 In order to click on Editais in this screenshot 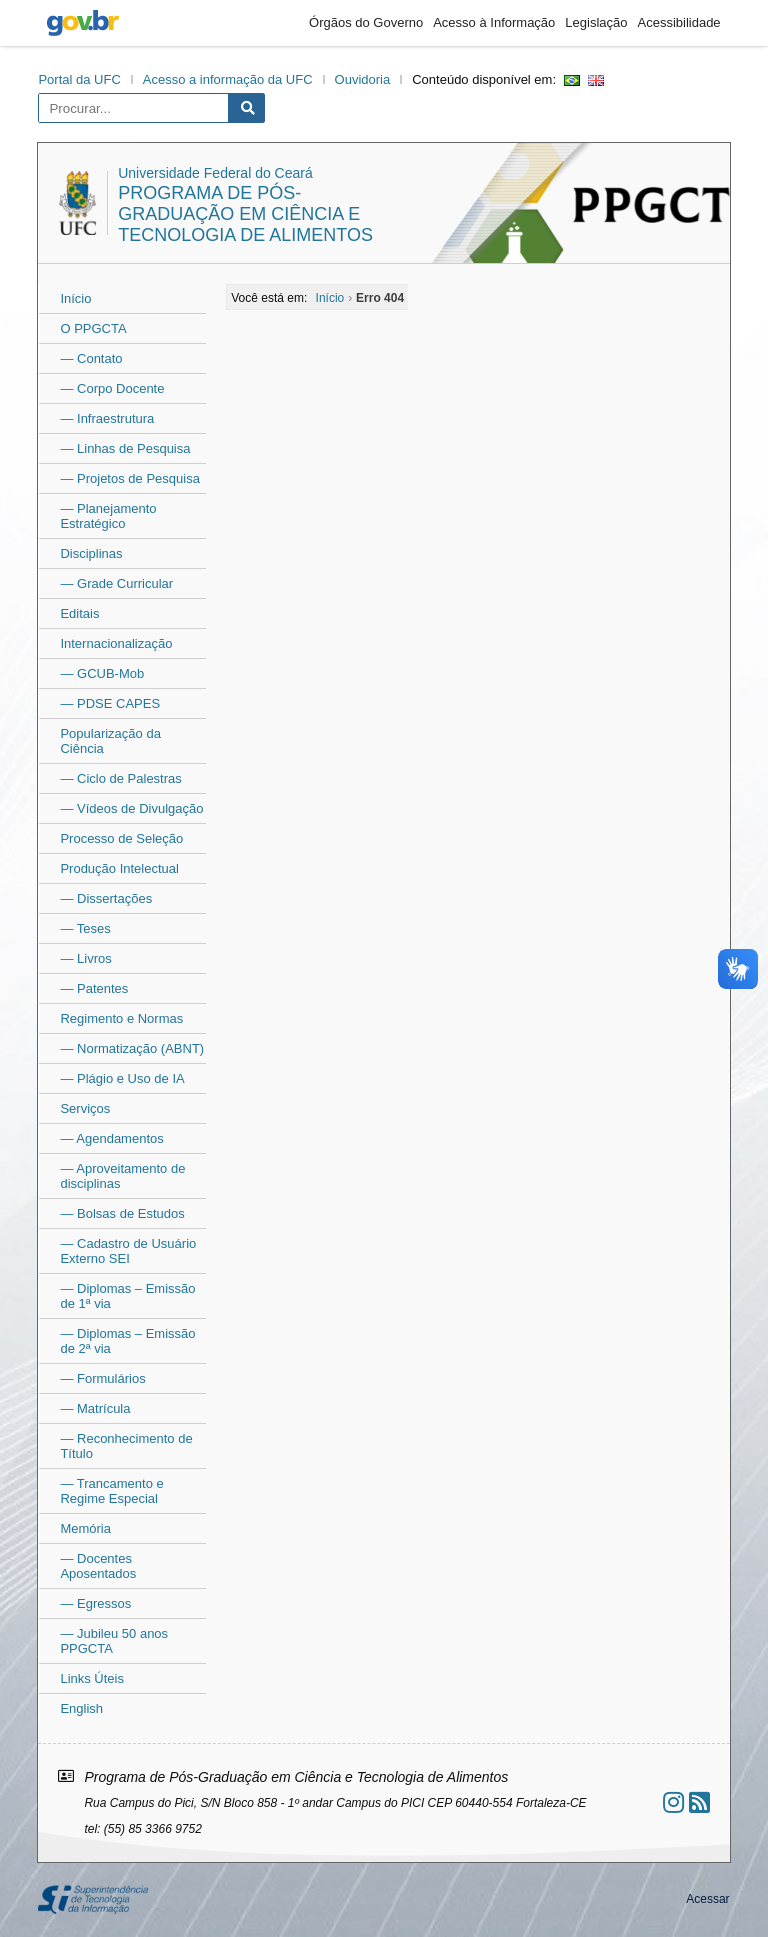, I will do `click(79, 613)`.